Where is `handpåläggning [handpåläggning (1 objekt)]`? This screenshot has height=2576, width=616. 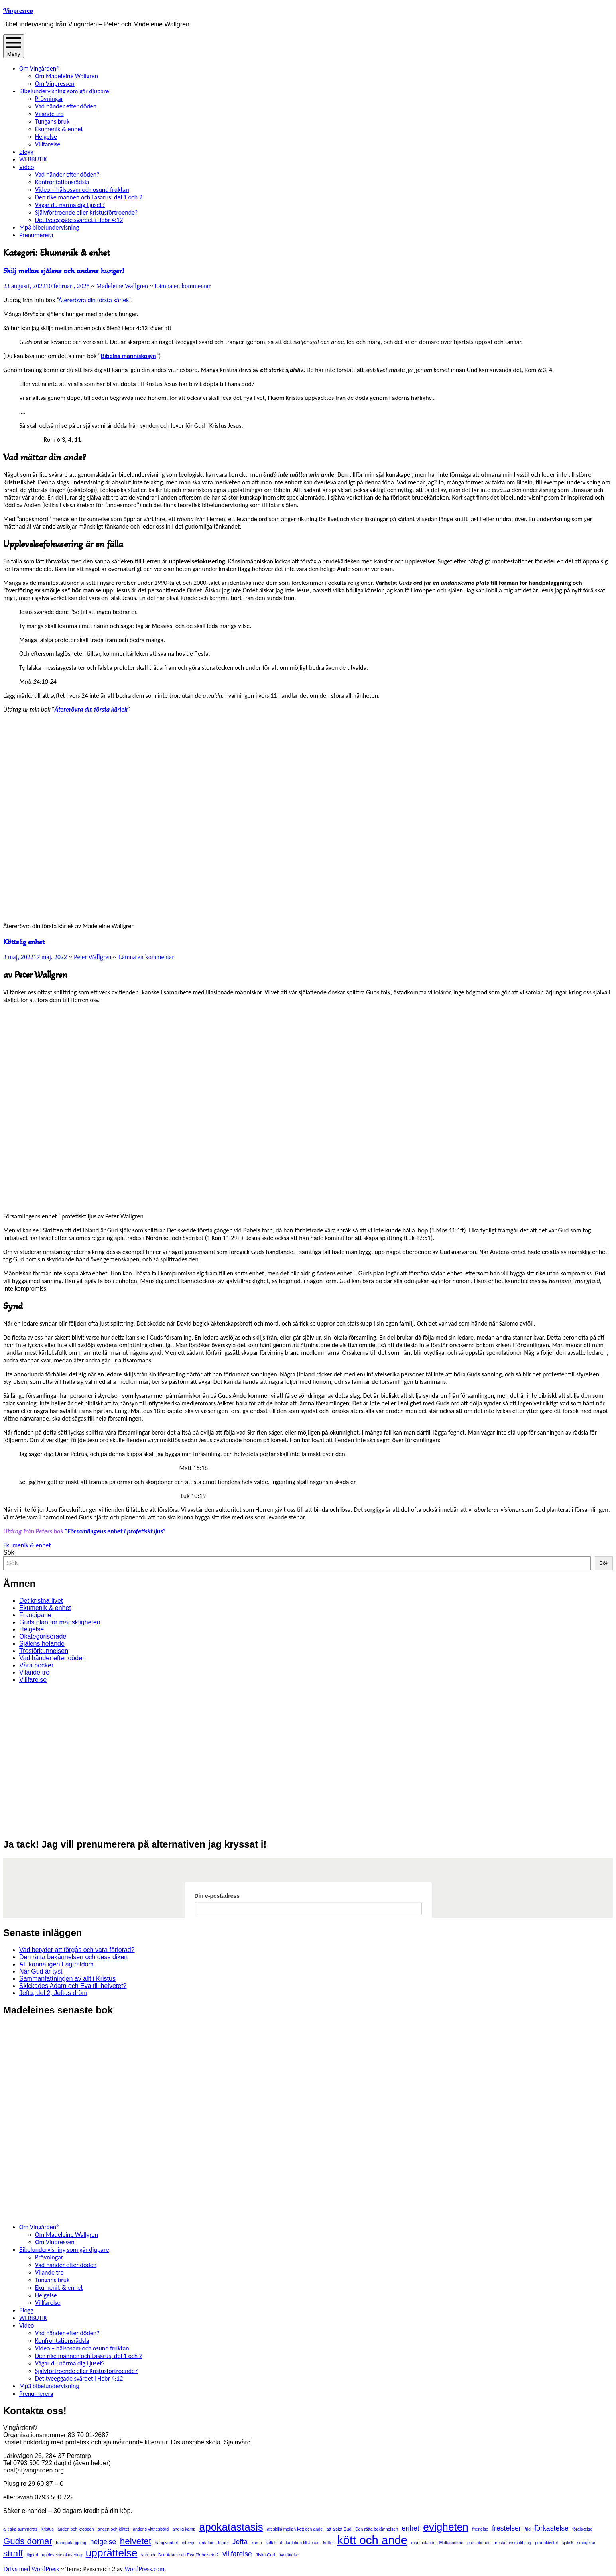 handpåläggning [handpåläggning (1 objekt)] is located at coordinates (71, 2542).